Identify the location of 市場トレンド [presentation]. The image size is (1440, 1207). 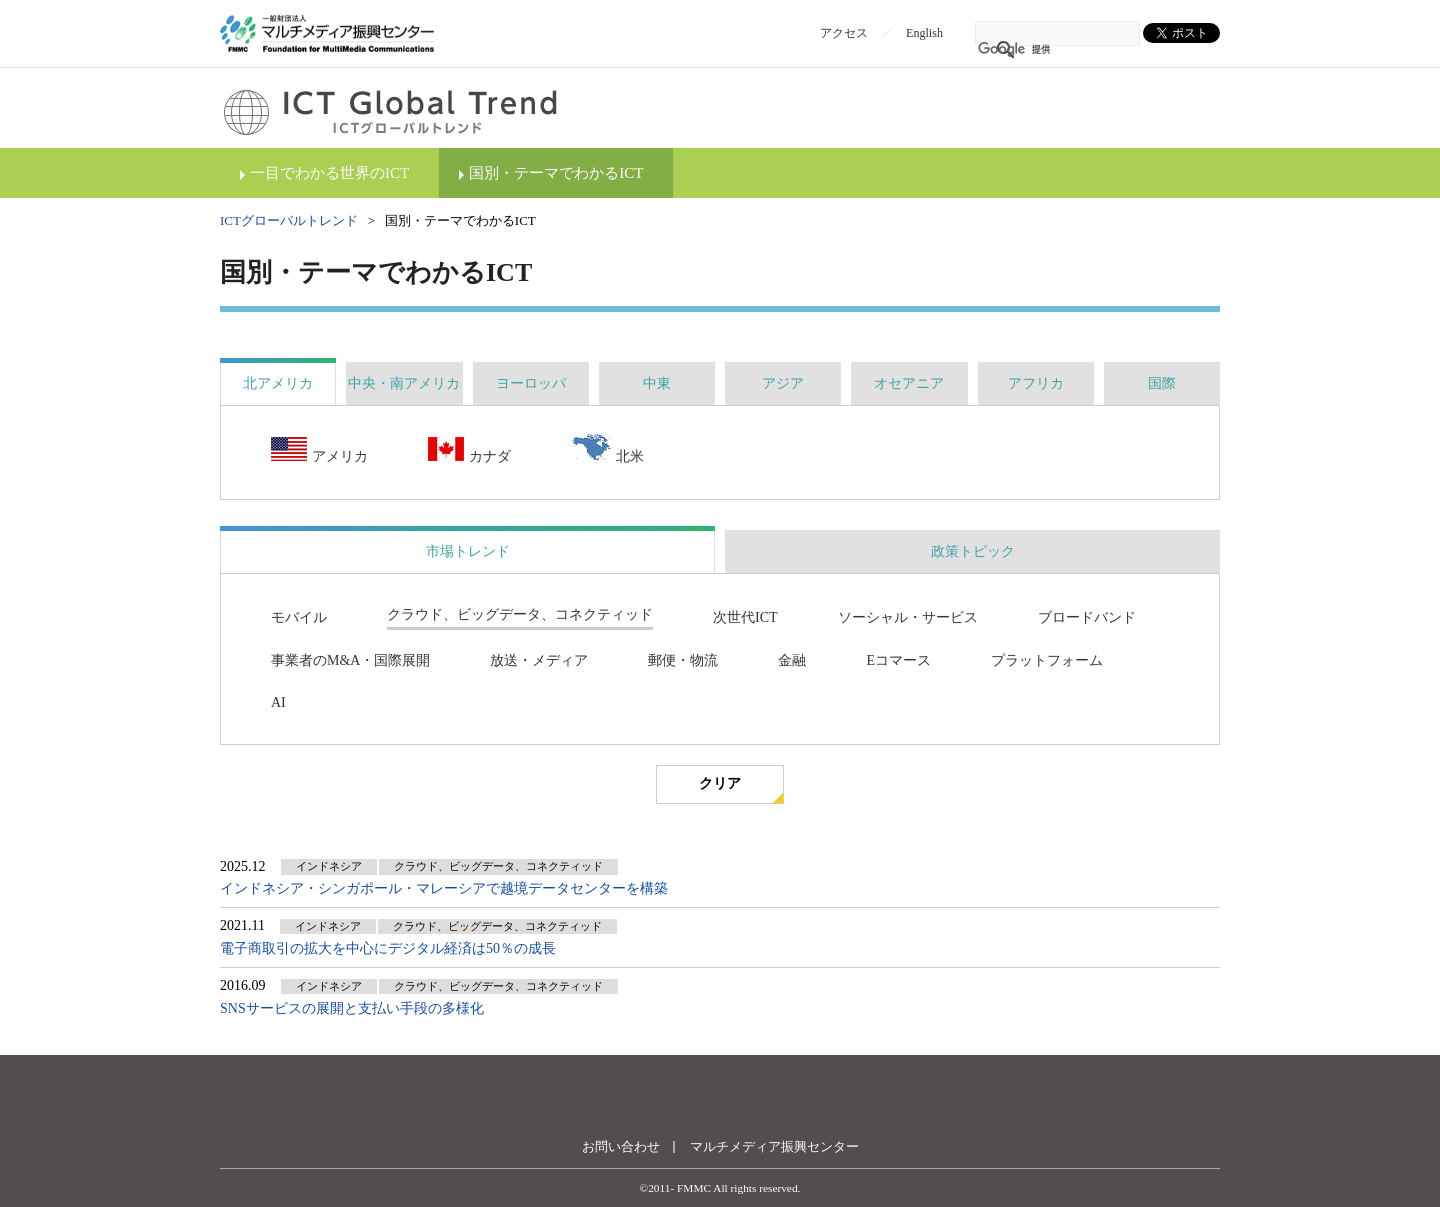
(468, 551).